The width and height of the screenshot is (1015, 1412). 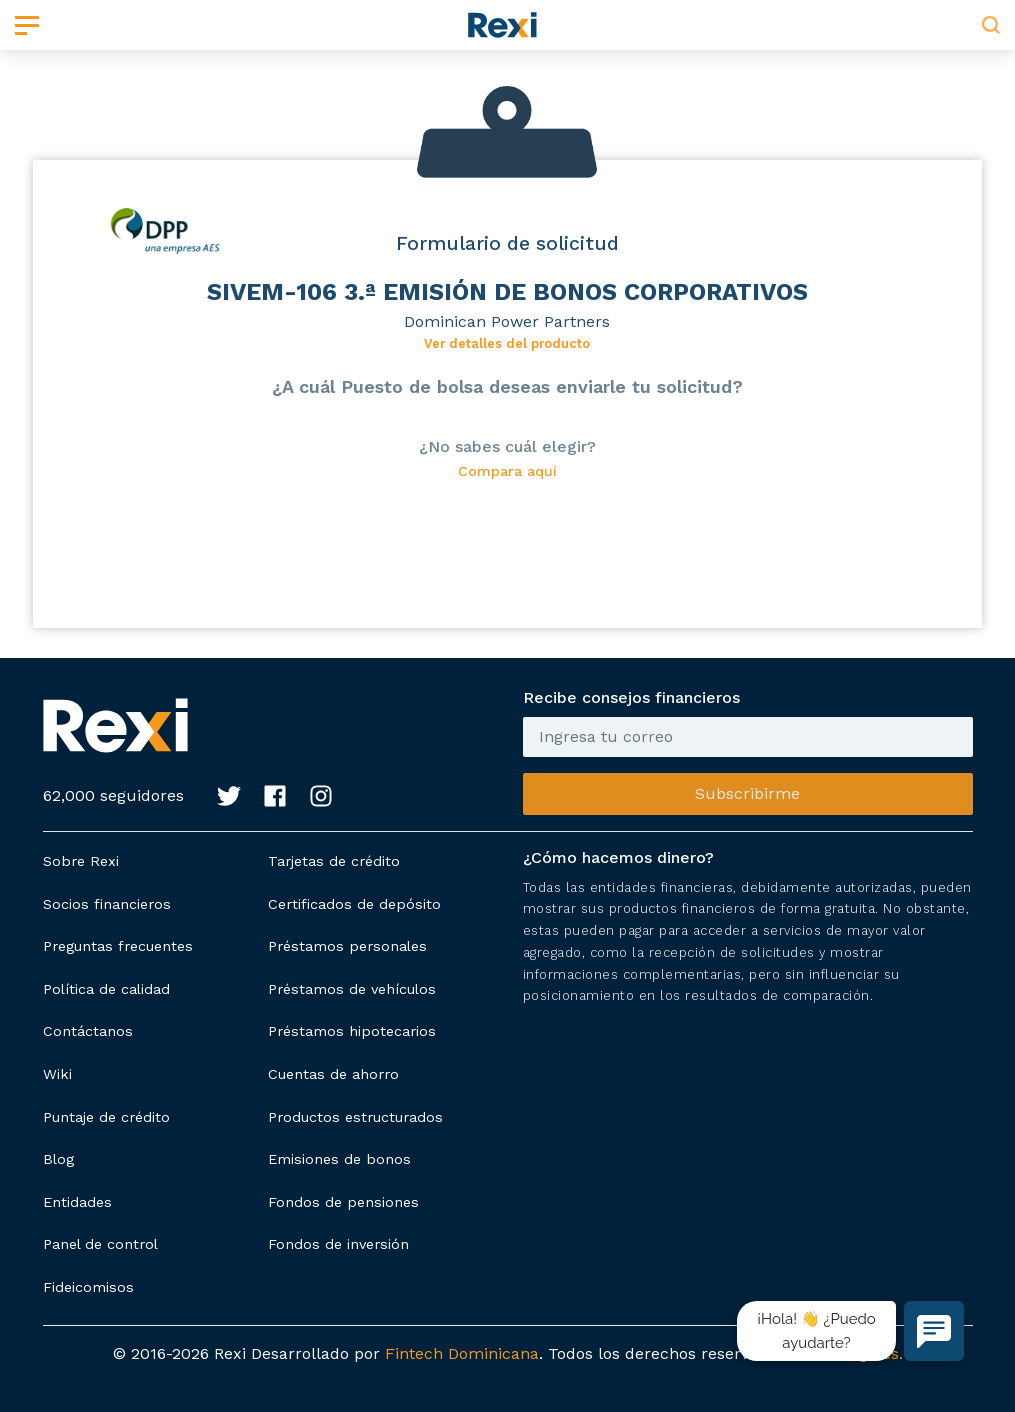 What do you see at coordinates (347, 946) in the screenshot?
I see `Préstamos personales` at bounding box center [347, 946].